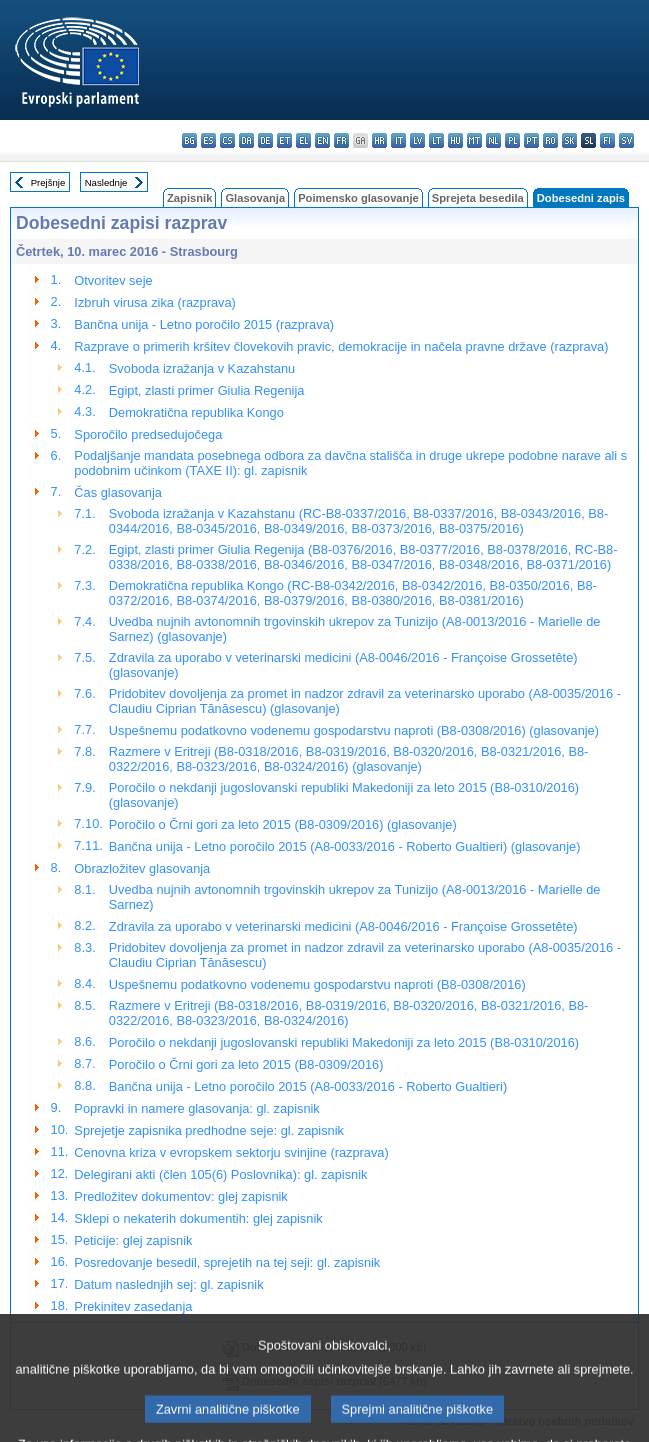  What do you see at coordinates (345, 846) in the screenshot?
I see `Bančna unija - Letno poročilo 2015 (A8-0033/2016 - Roberto Gualtieri) (glasovanje)` at bounding box center [345, 846].